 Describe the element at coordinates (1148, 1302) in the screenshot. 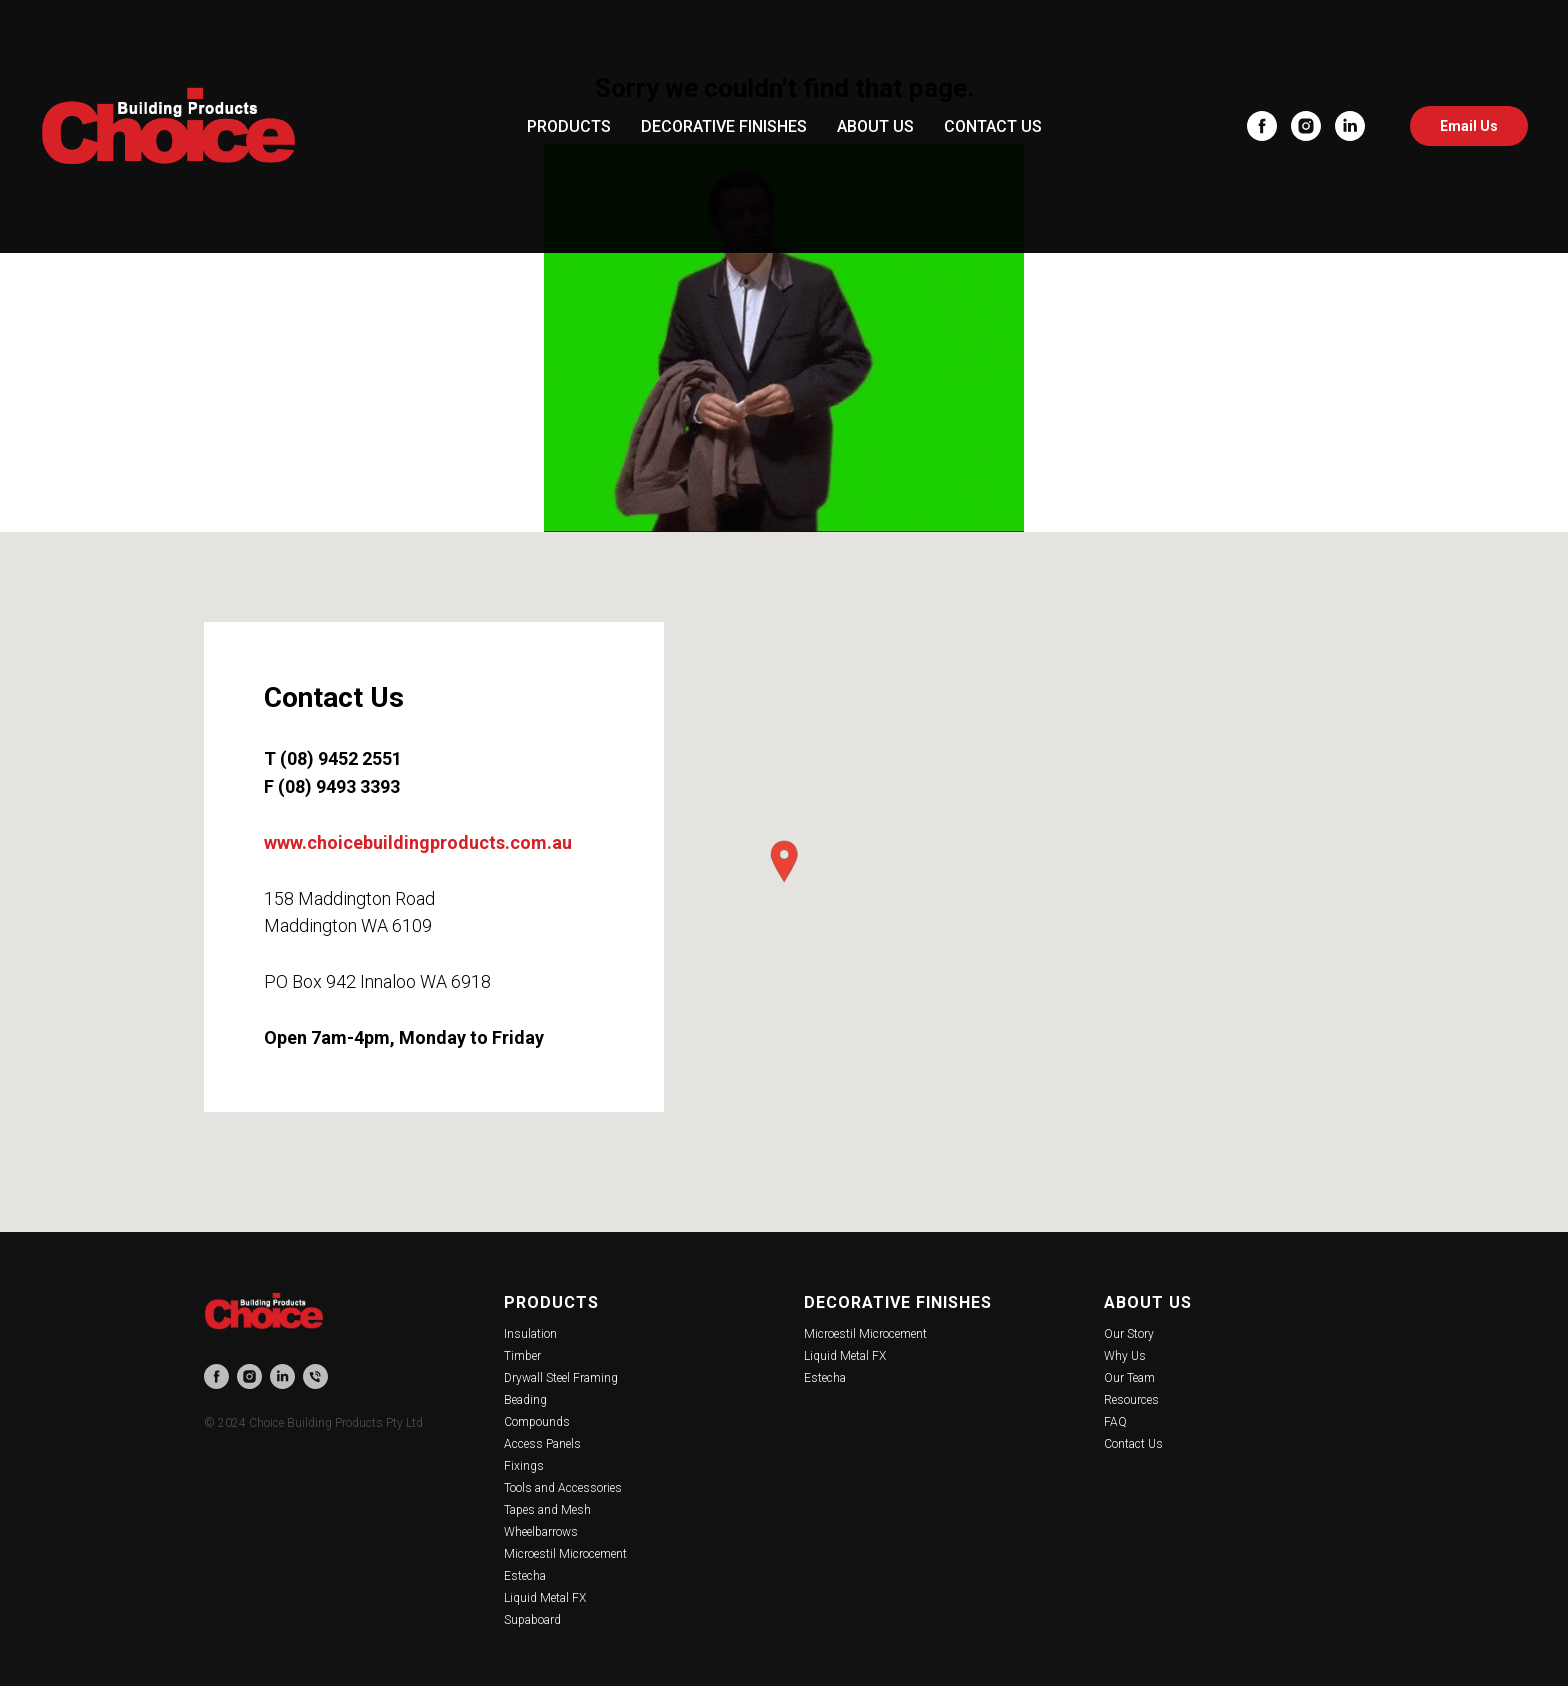

I see `About Us` at that location.